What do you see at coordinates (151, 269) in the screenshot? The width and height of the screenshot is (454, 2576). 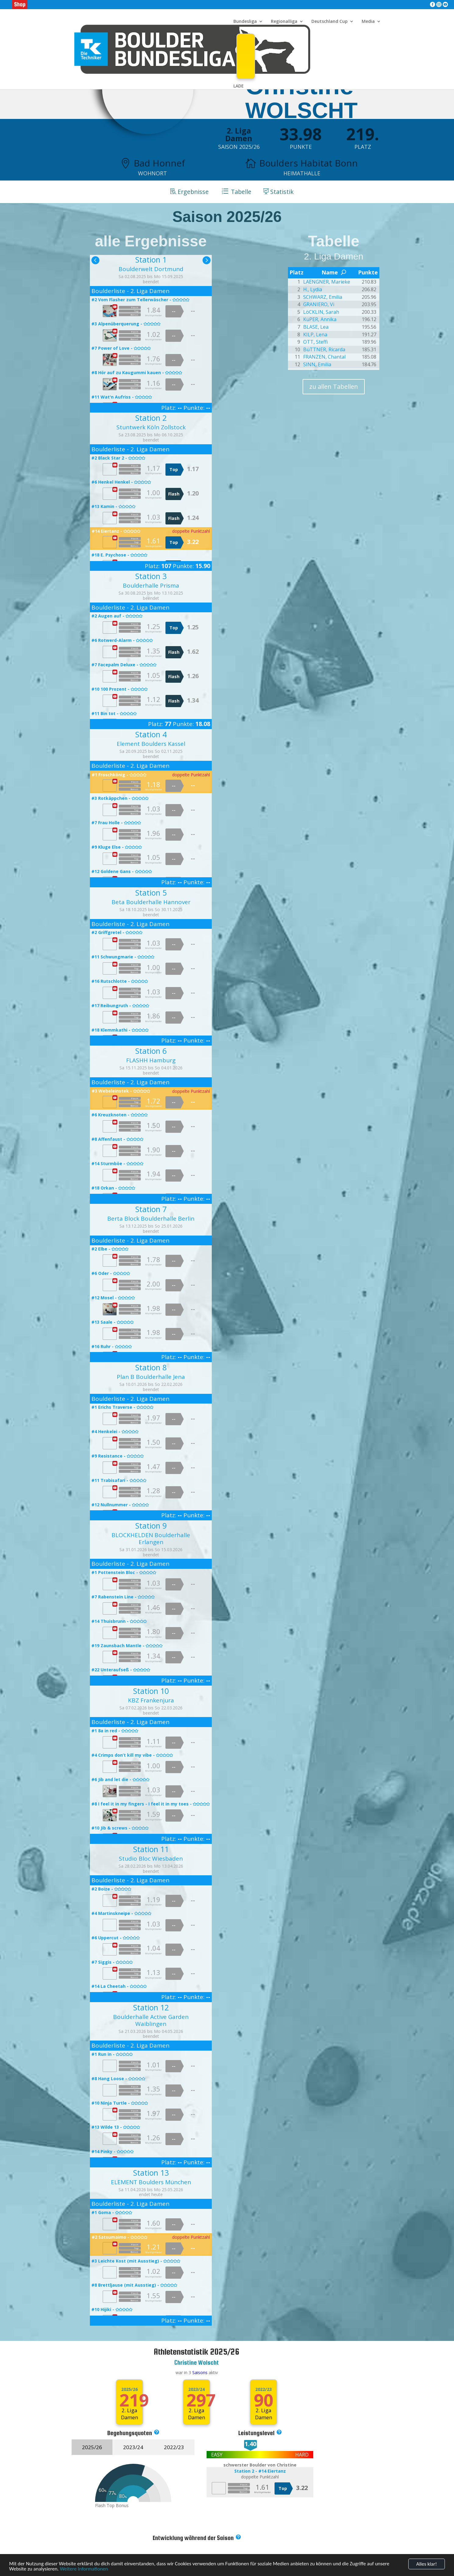 I see `Boulderwelt Dortmund` at bounding box center [151, 269].